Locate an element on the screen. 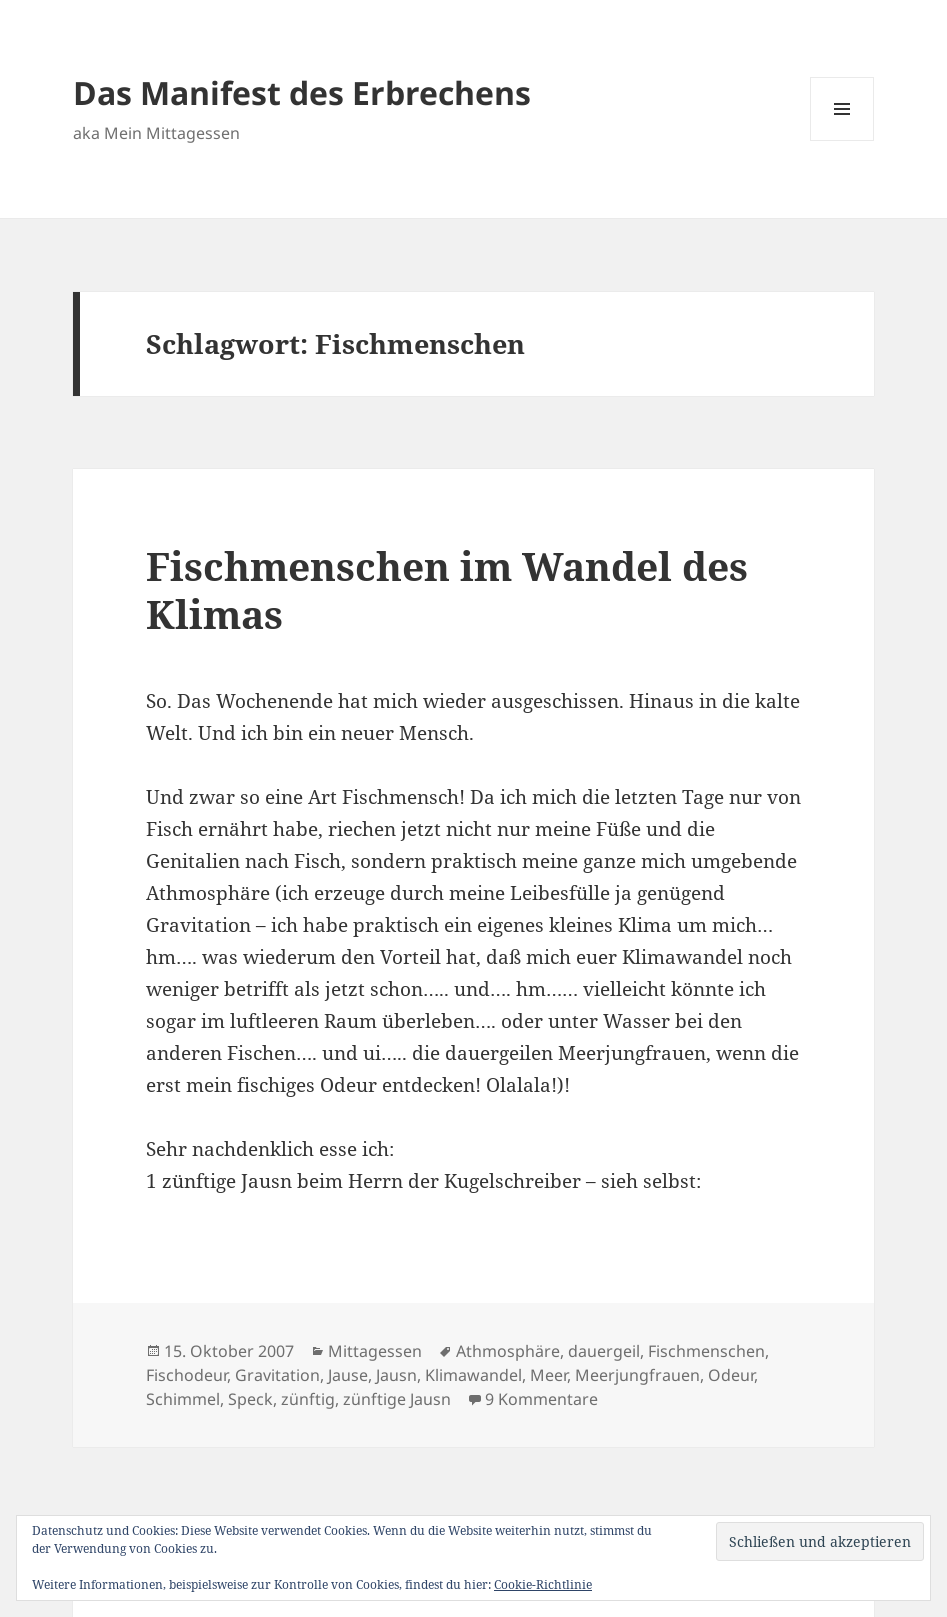  Fischmenschen is located at coordinates (706, 1351).